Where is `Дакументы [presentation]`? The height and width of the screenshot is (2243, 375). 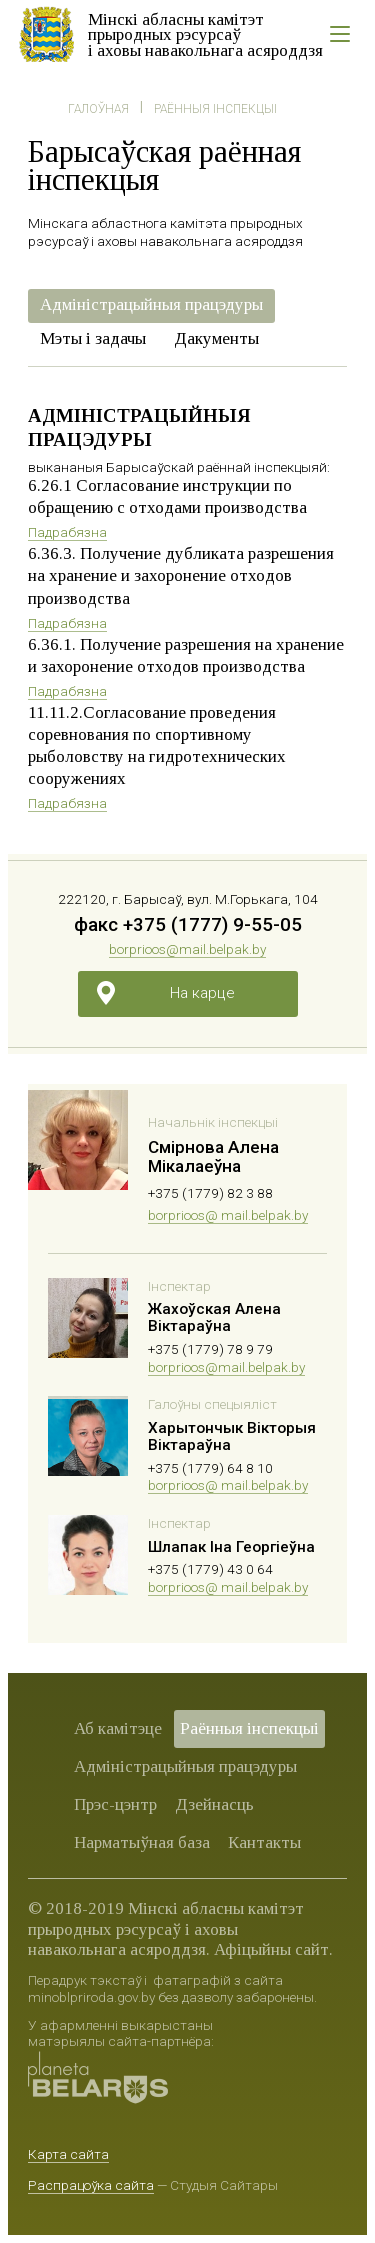
Дакументы [presentation] is located at coordinates (216, 338).